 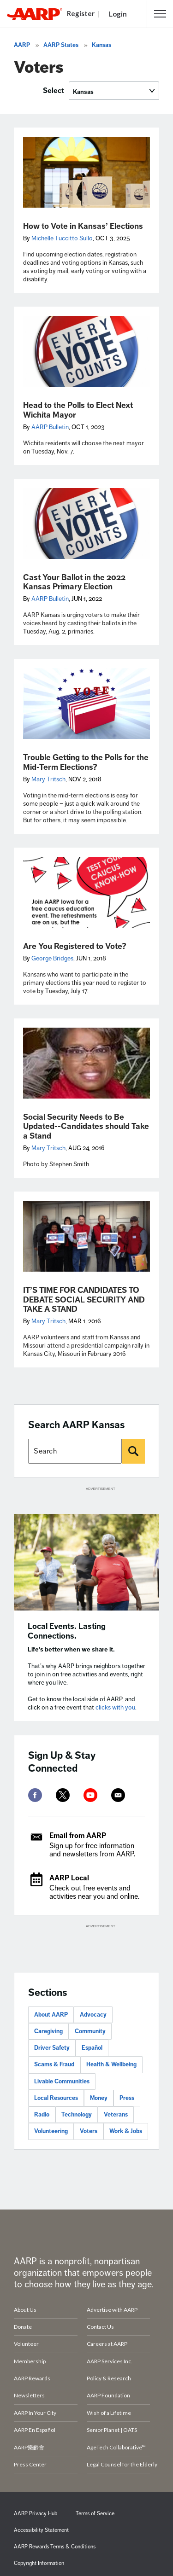 I want to click on AARP Rewards Terms & Conditions, so click(x=54, y=2546).